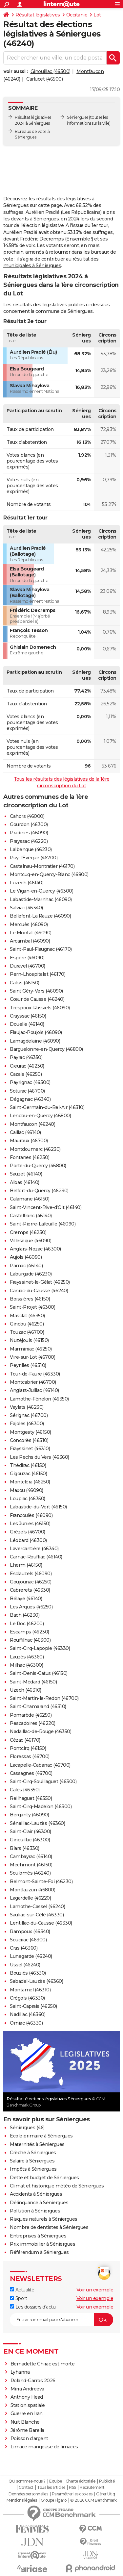 The height and width of the screenshot is (2576, 123). I want to click on Saint-Médard (46150), so click(33, 1682).